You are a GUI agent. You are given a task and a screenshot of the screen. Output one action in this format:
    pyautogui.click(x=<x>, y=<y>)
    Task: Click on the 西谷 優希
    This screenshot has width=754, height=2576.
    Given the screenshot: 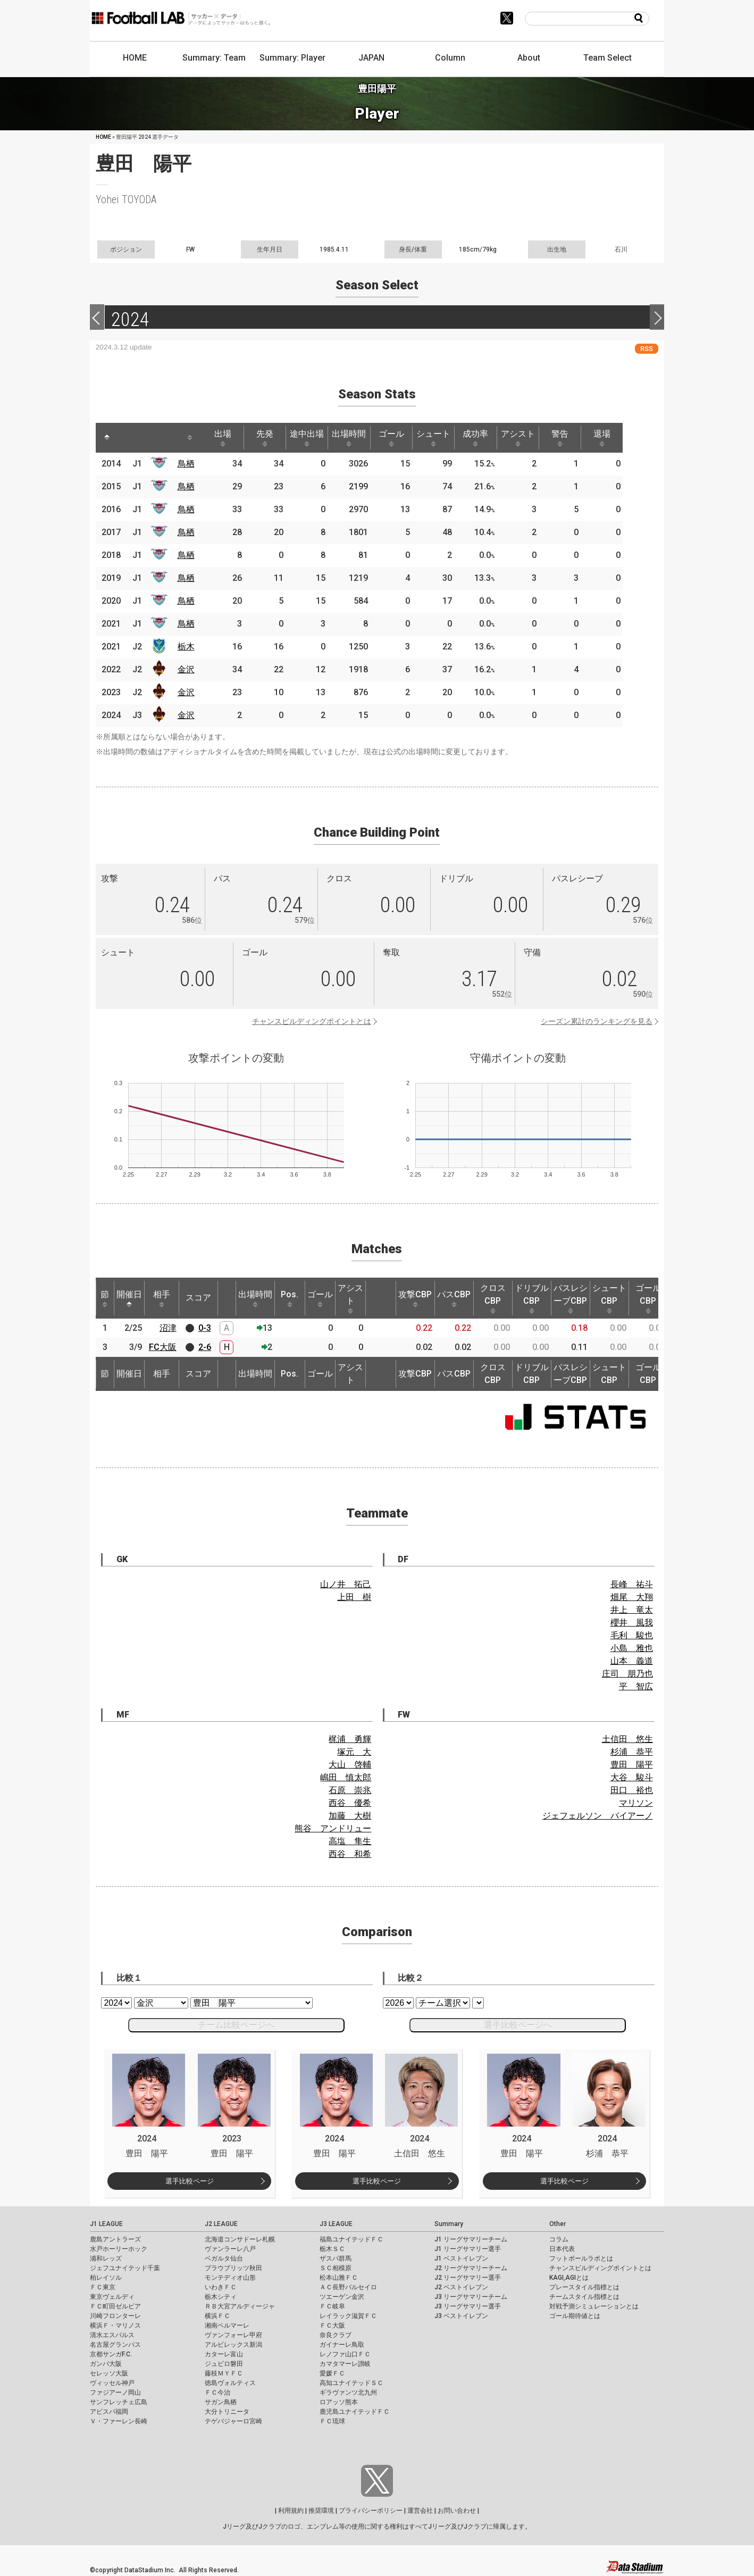 What is the action you would take?
    pyautogui.click(x=350, y=1803)
    